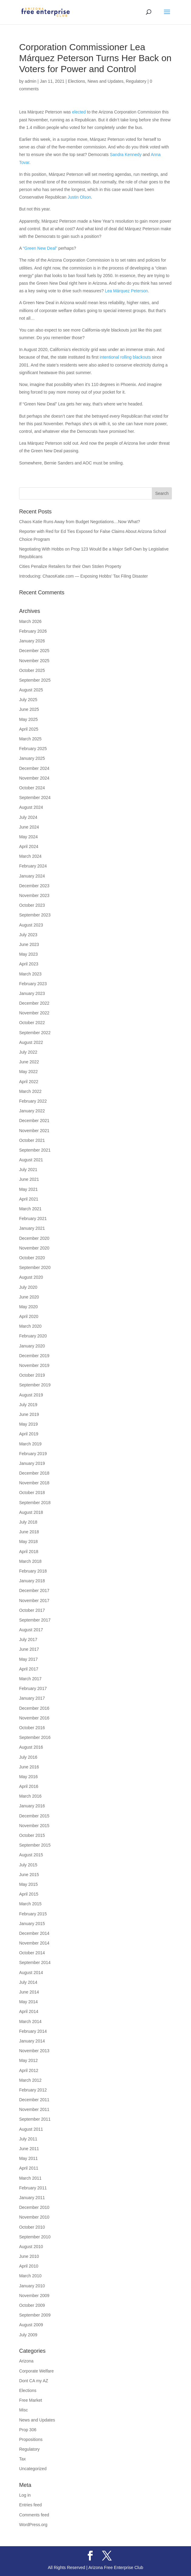  I want to click on October 2022, so click(32, 1022).